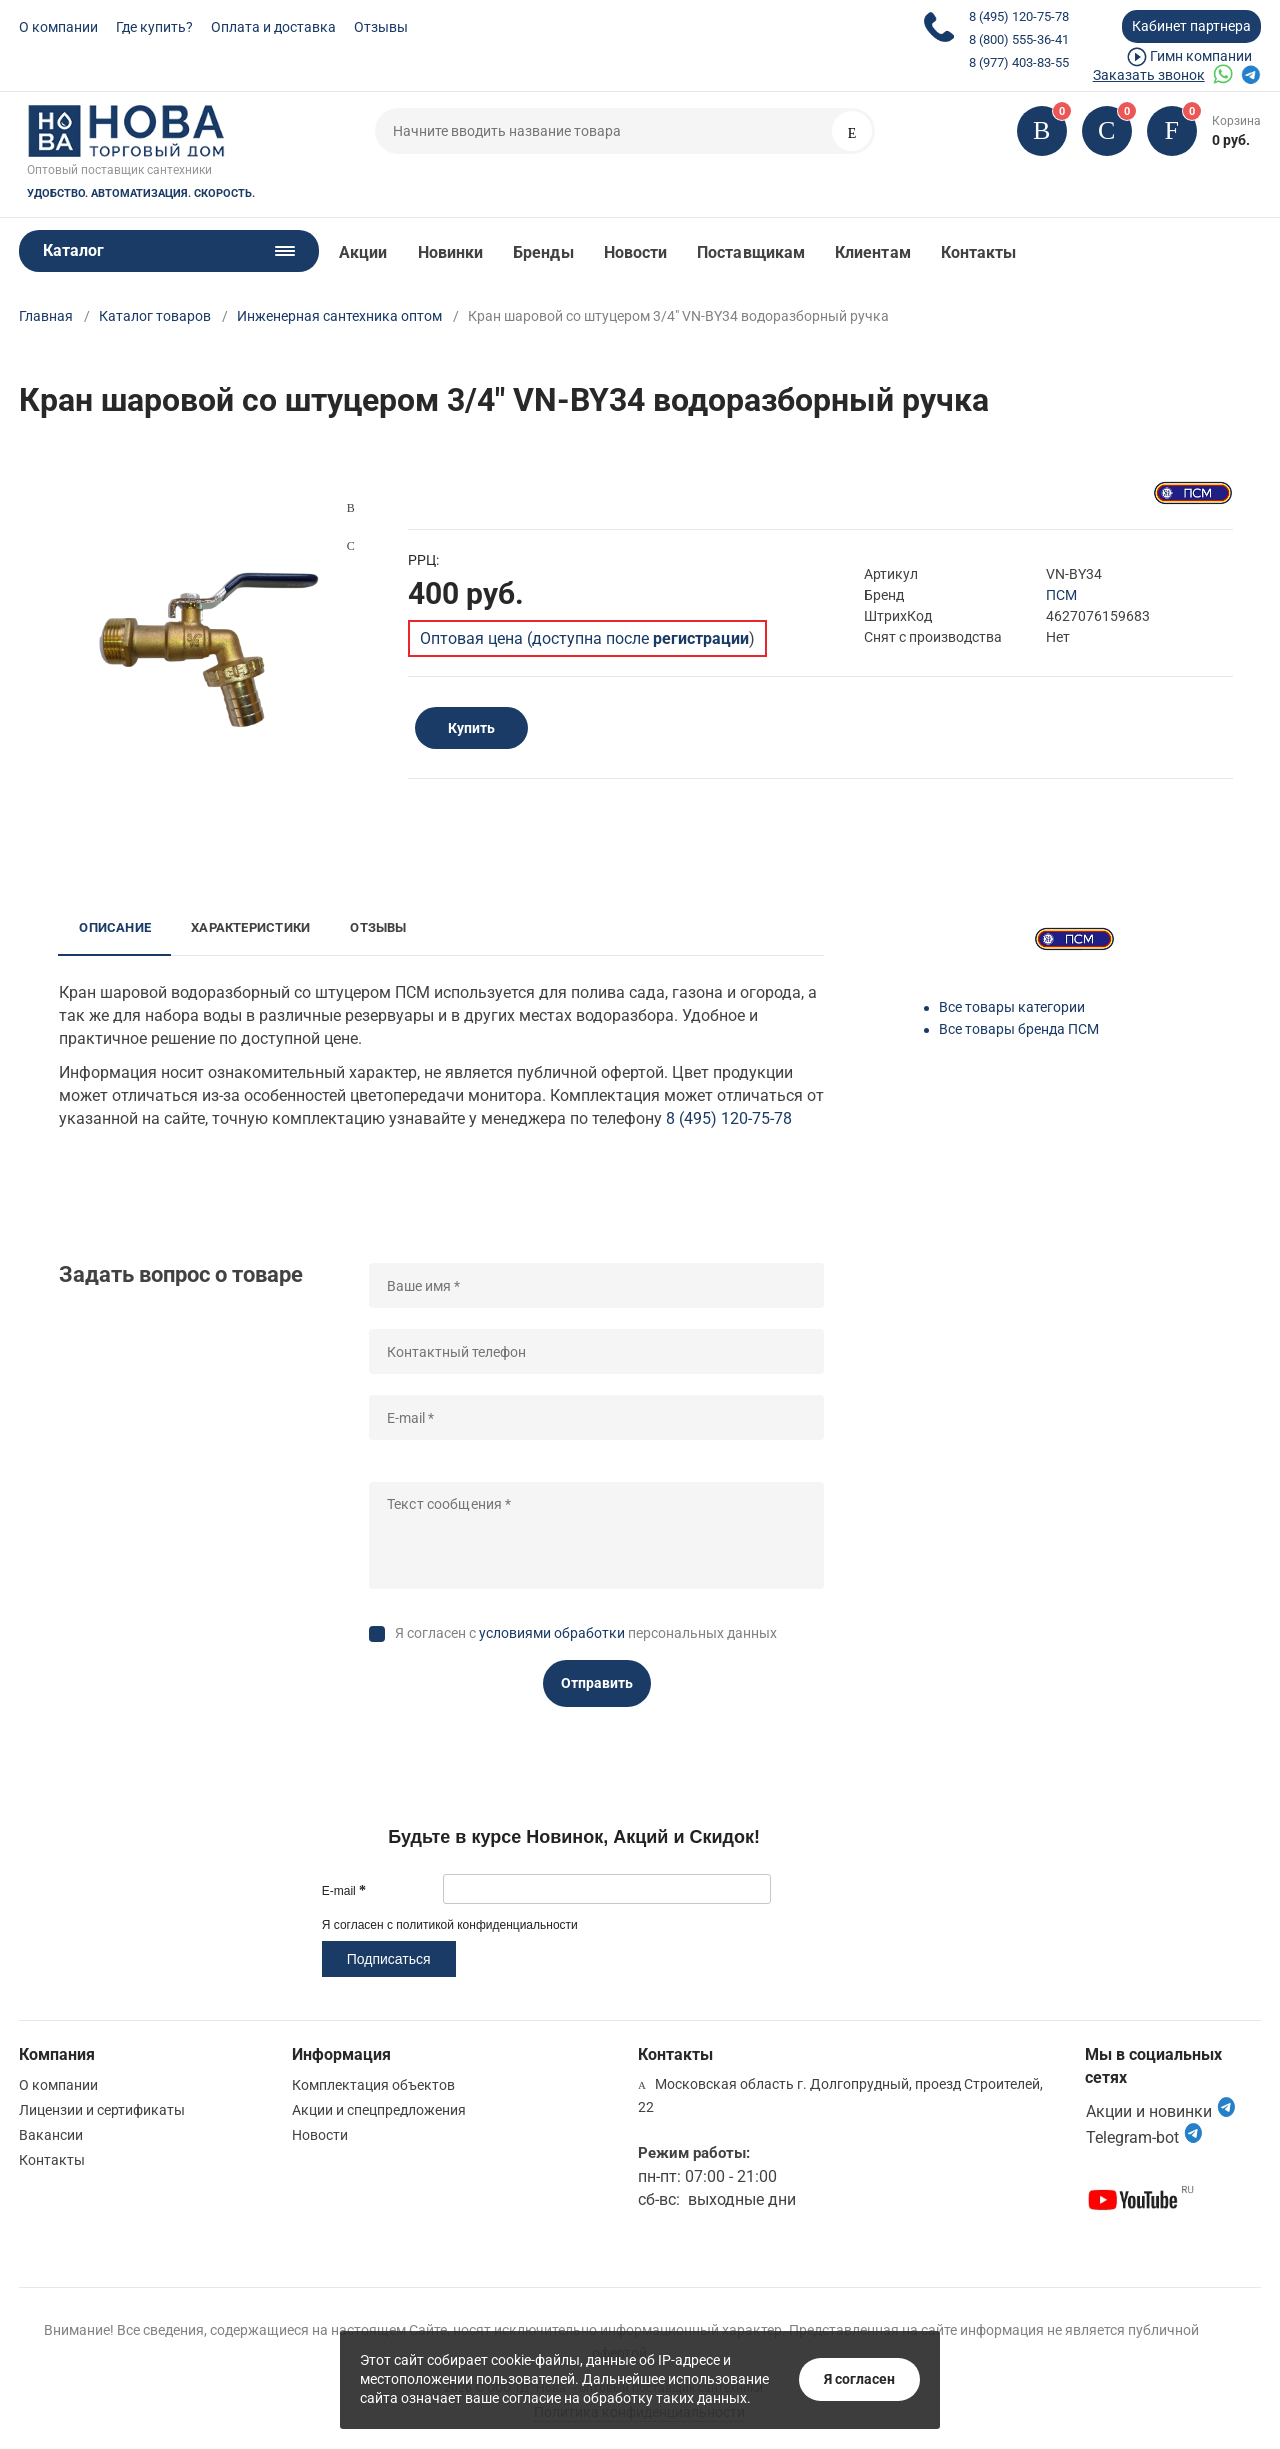  What do you see at coordinates (552, 1633) in the screenshot?
I see `условиями обработки` at bounding box center [552, 1633].